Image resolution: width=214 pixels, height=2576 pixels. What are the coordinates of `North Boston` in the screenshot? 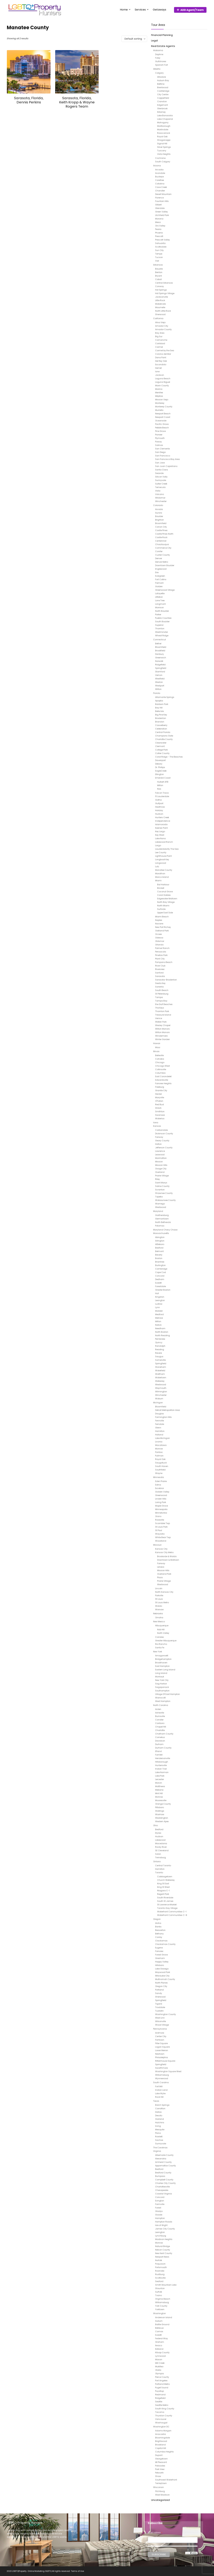 It's located at (161, 1332).